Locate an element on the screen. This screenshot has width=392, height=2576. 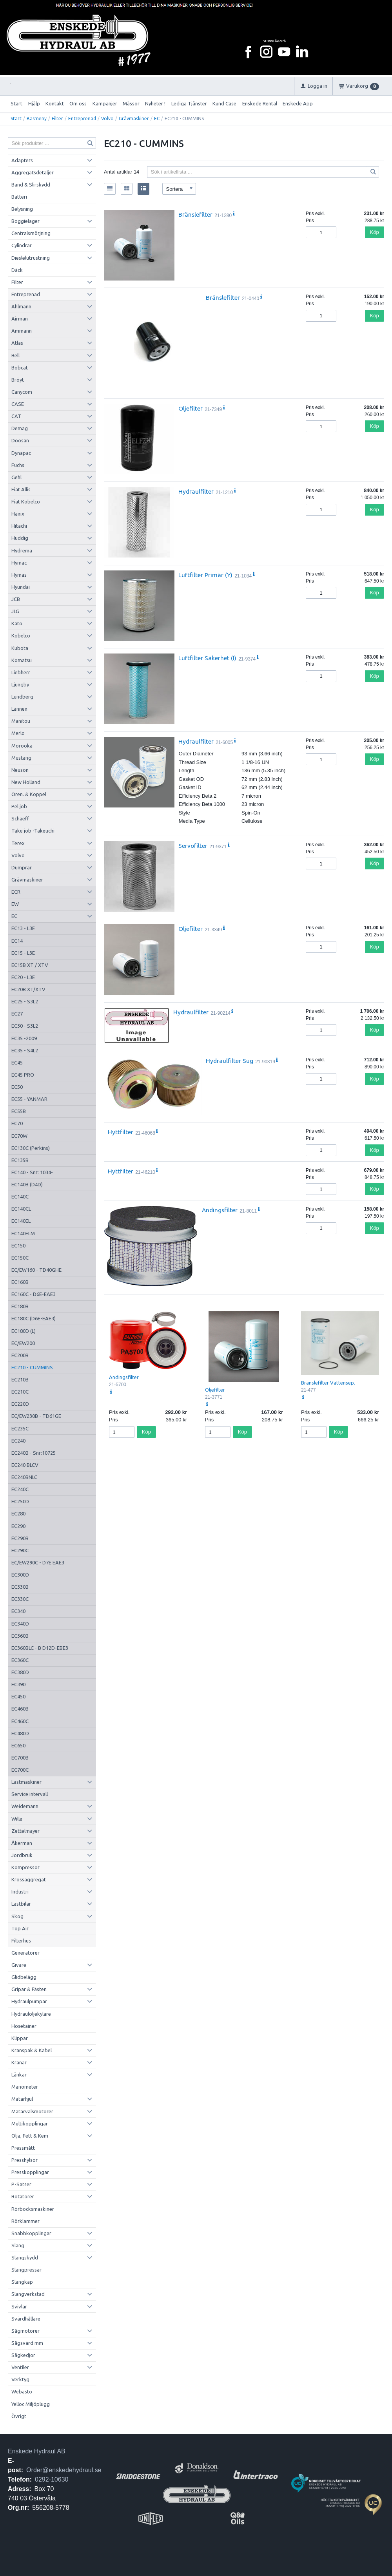
Luftfilter Primär (Y) is located at coordinates (205, 574).